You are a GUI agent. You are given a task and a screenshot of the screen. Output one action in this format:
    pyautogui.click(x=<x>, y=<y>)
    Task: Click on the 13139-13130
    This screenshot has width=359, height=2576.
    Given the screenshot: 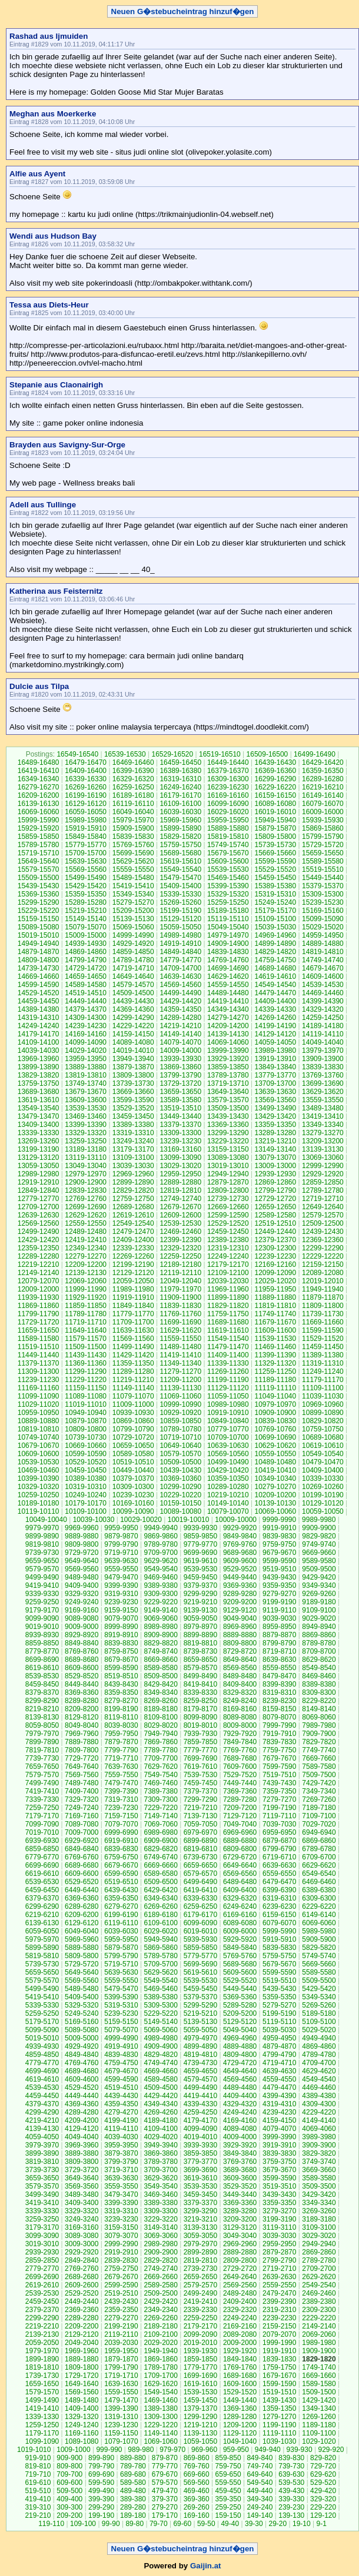 What is the action you would take?
    pyautogui.click(x=323, y=1149)
    